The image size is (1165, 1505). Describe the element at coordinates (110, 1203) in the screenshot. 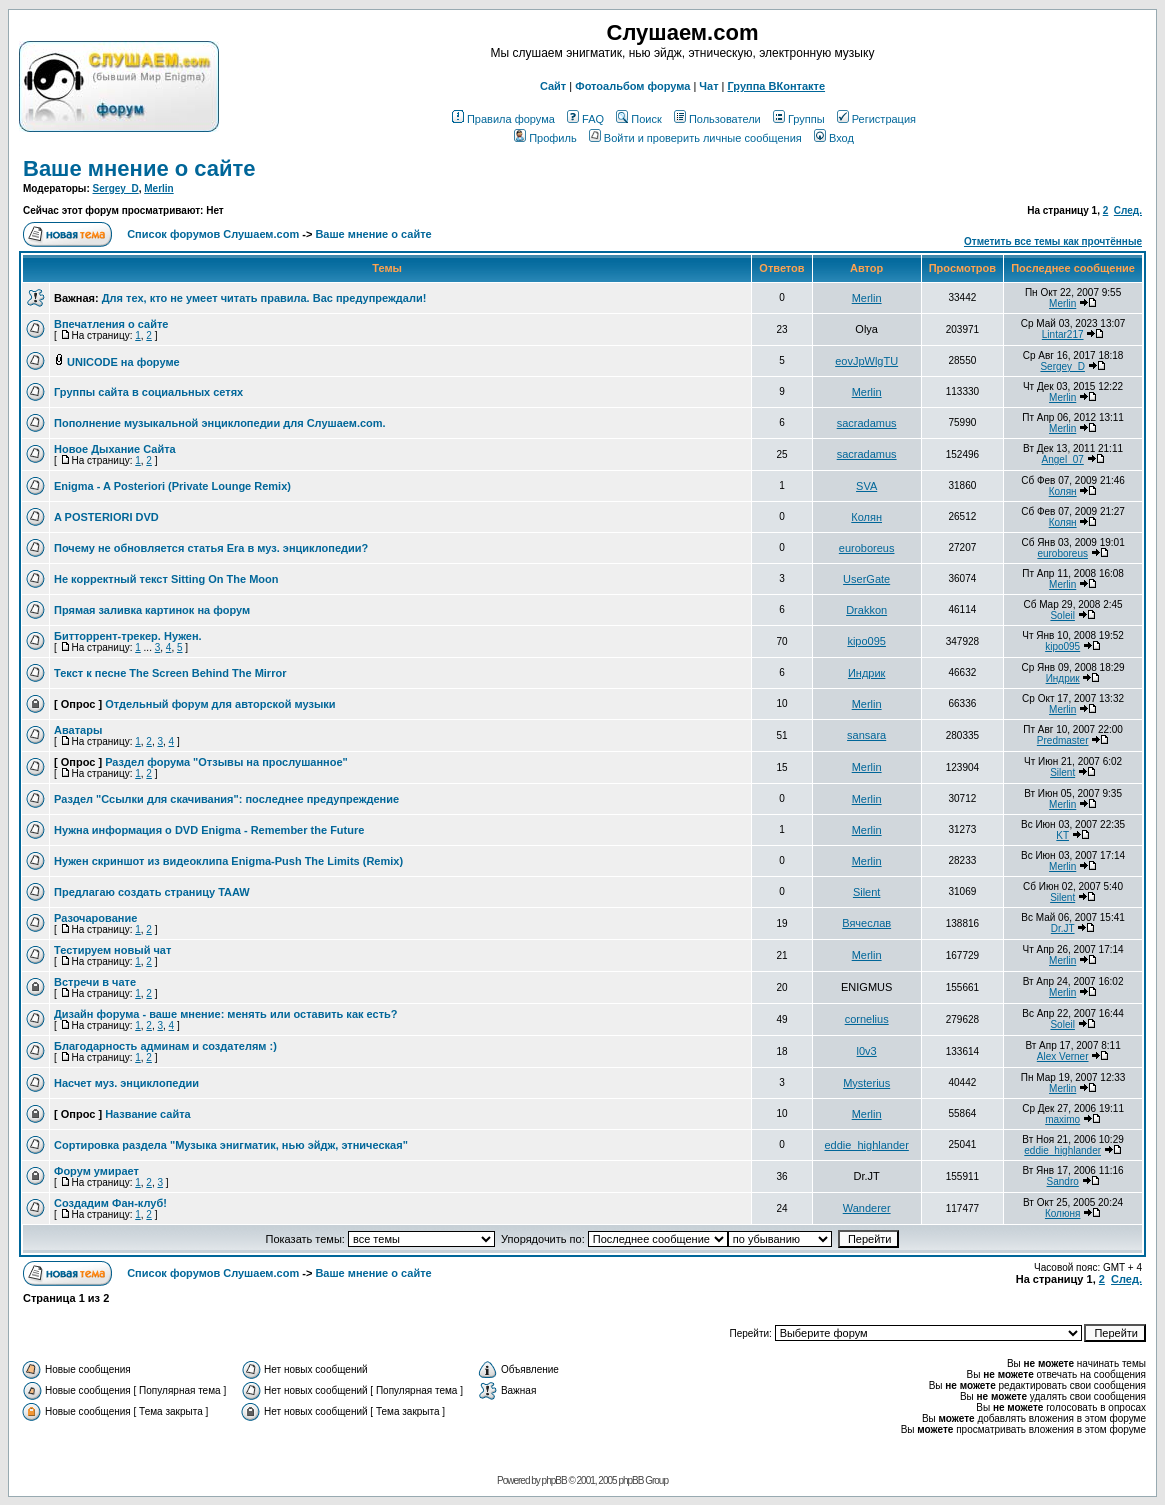

I see `Создадим Фан-клуб!` at that location.